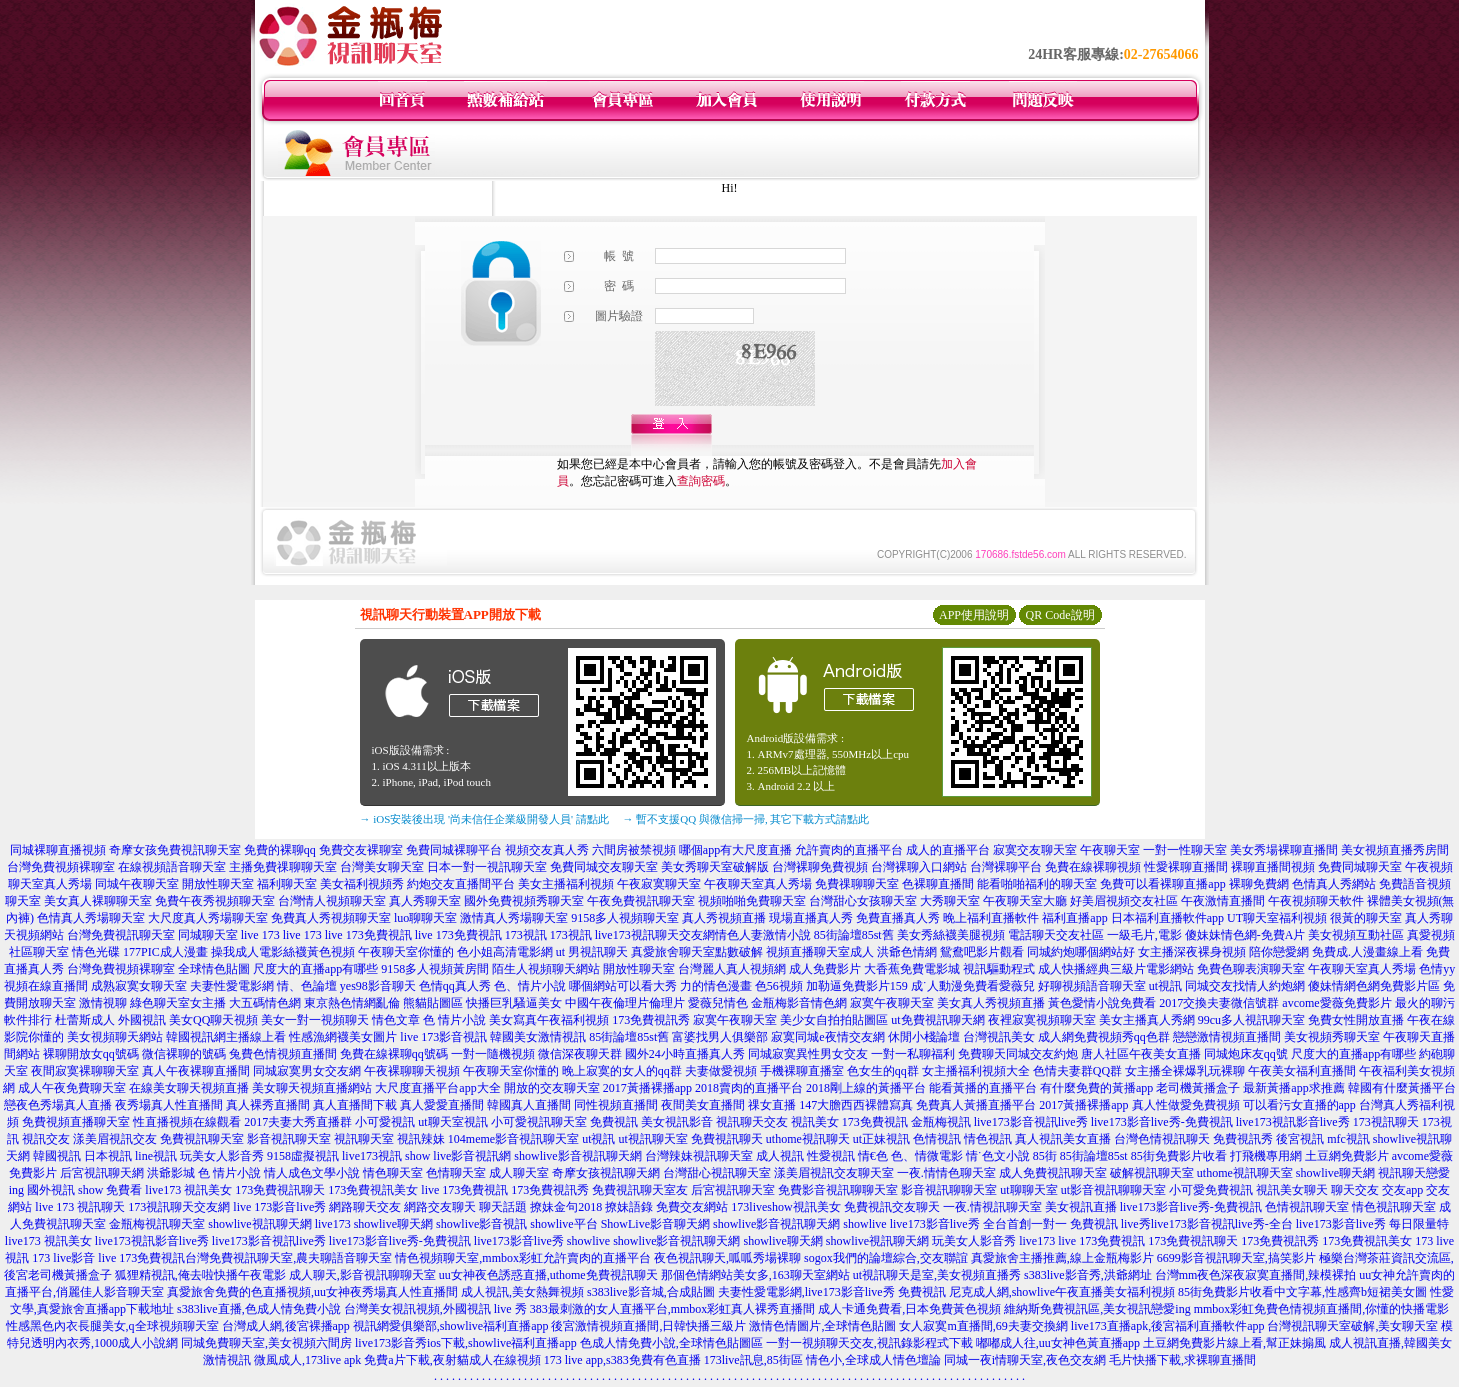 The width and height of the screenshot is (1459, 1387). Describe the element at coordinates (772, 1105) in the screenshot. I see `祼女直播` at that location.